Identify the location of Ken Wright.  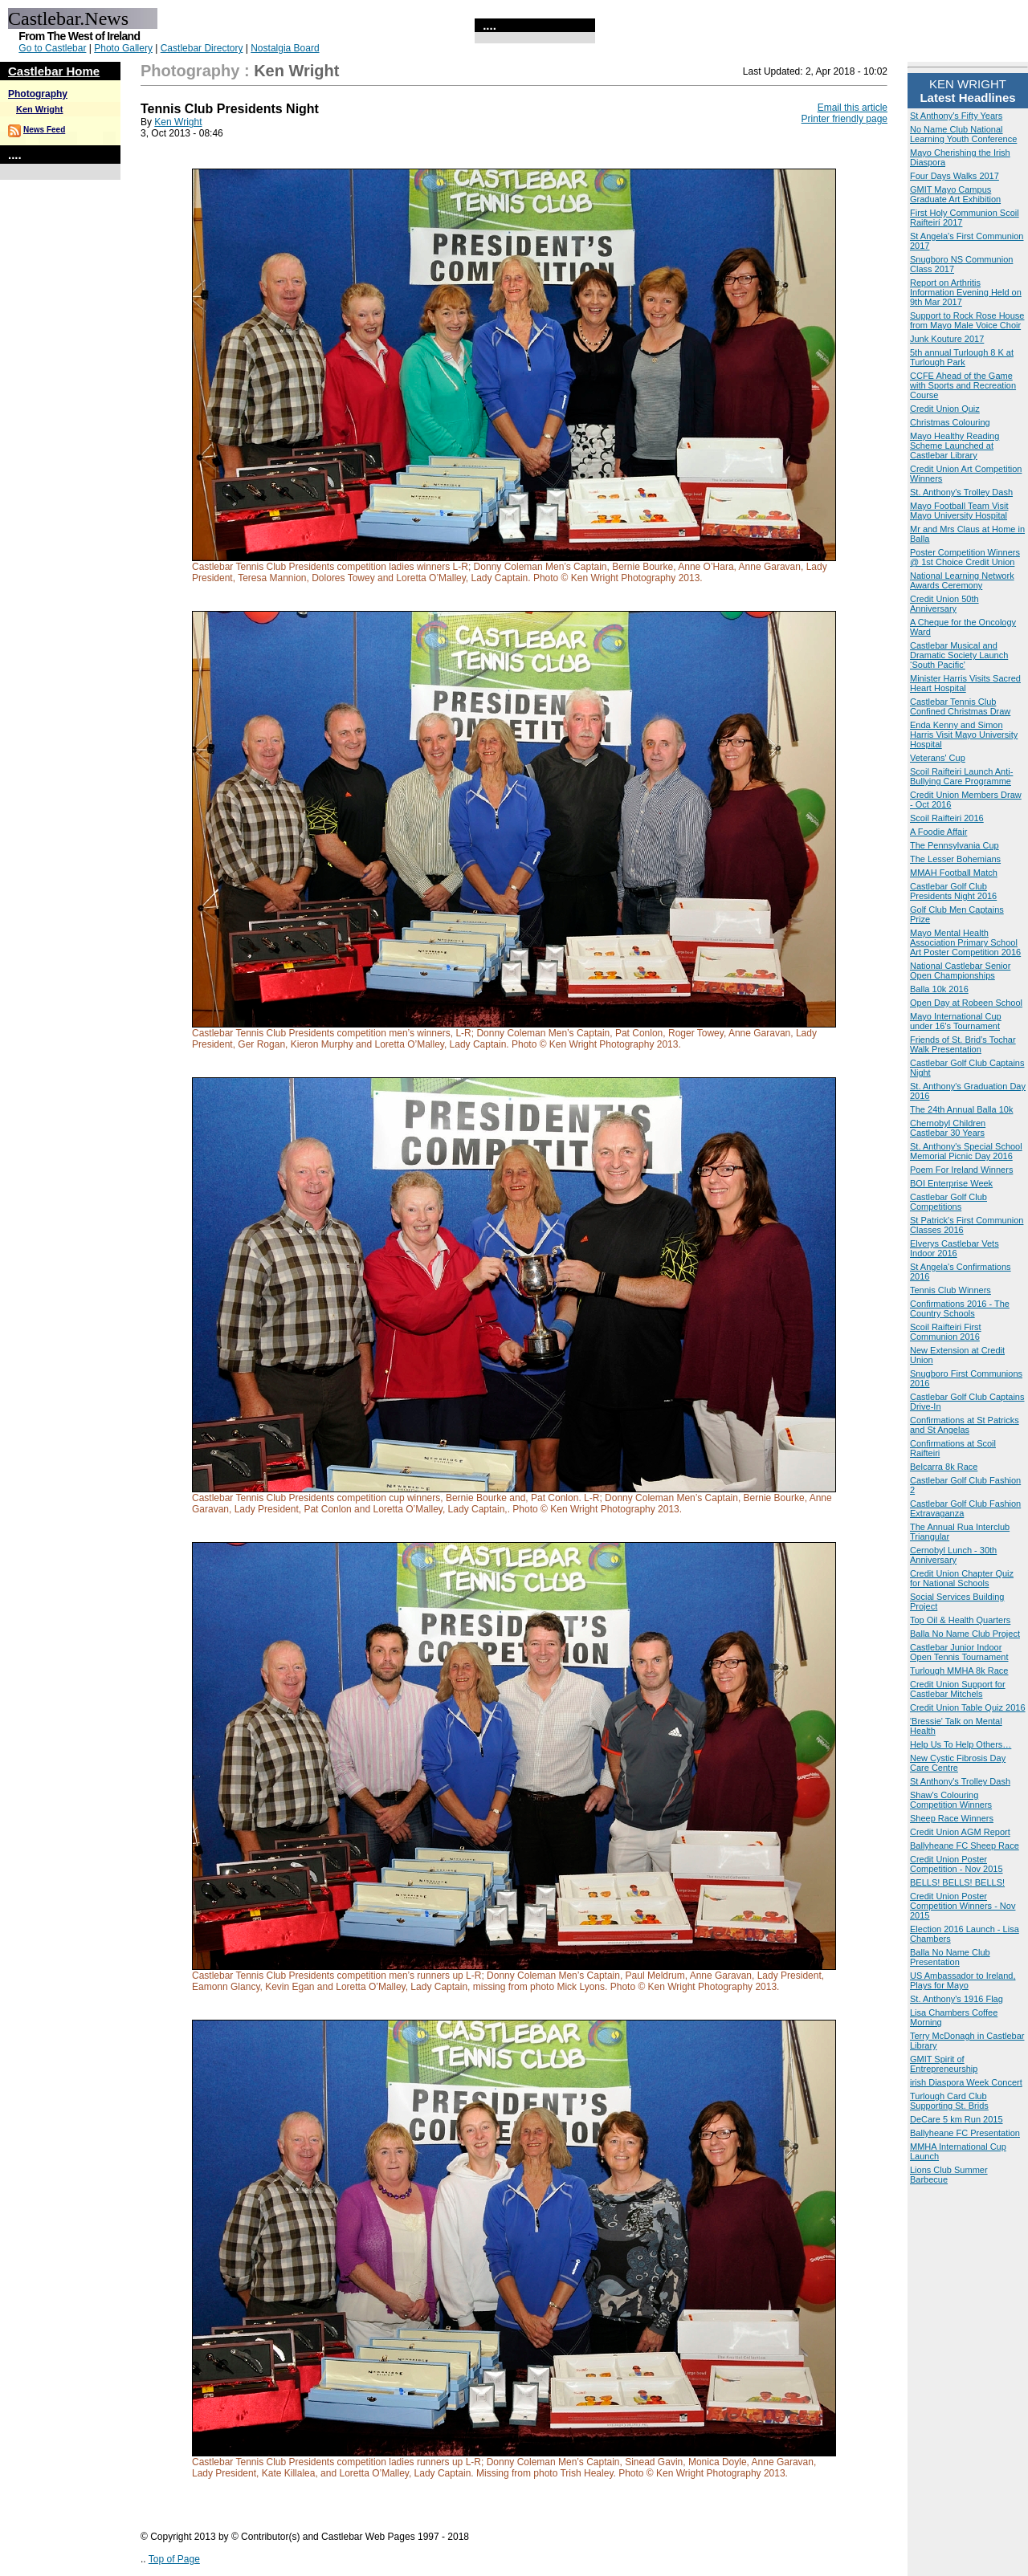
(39, 109).